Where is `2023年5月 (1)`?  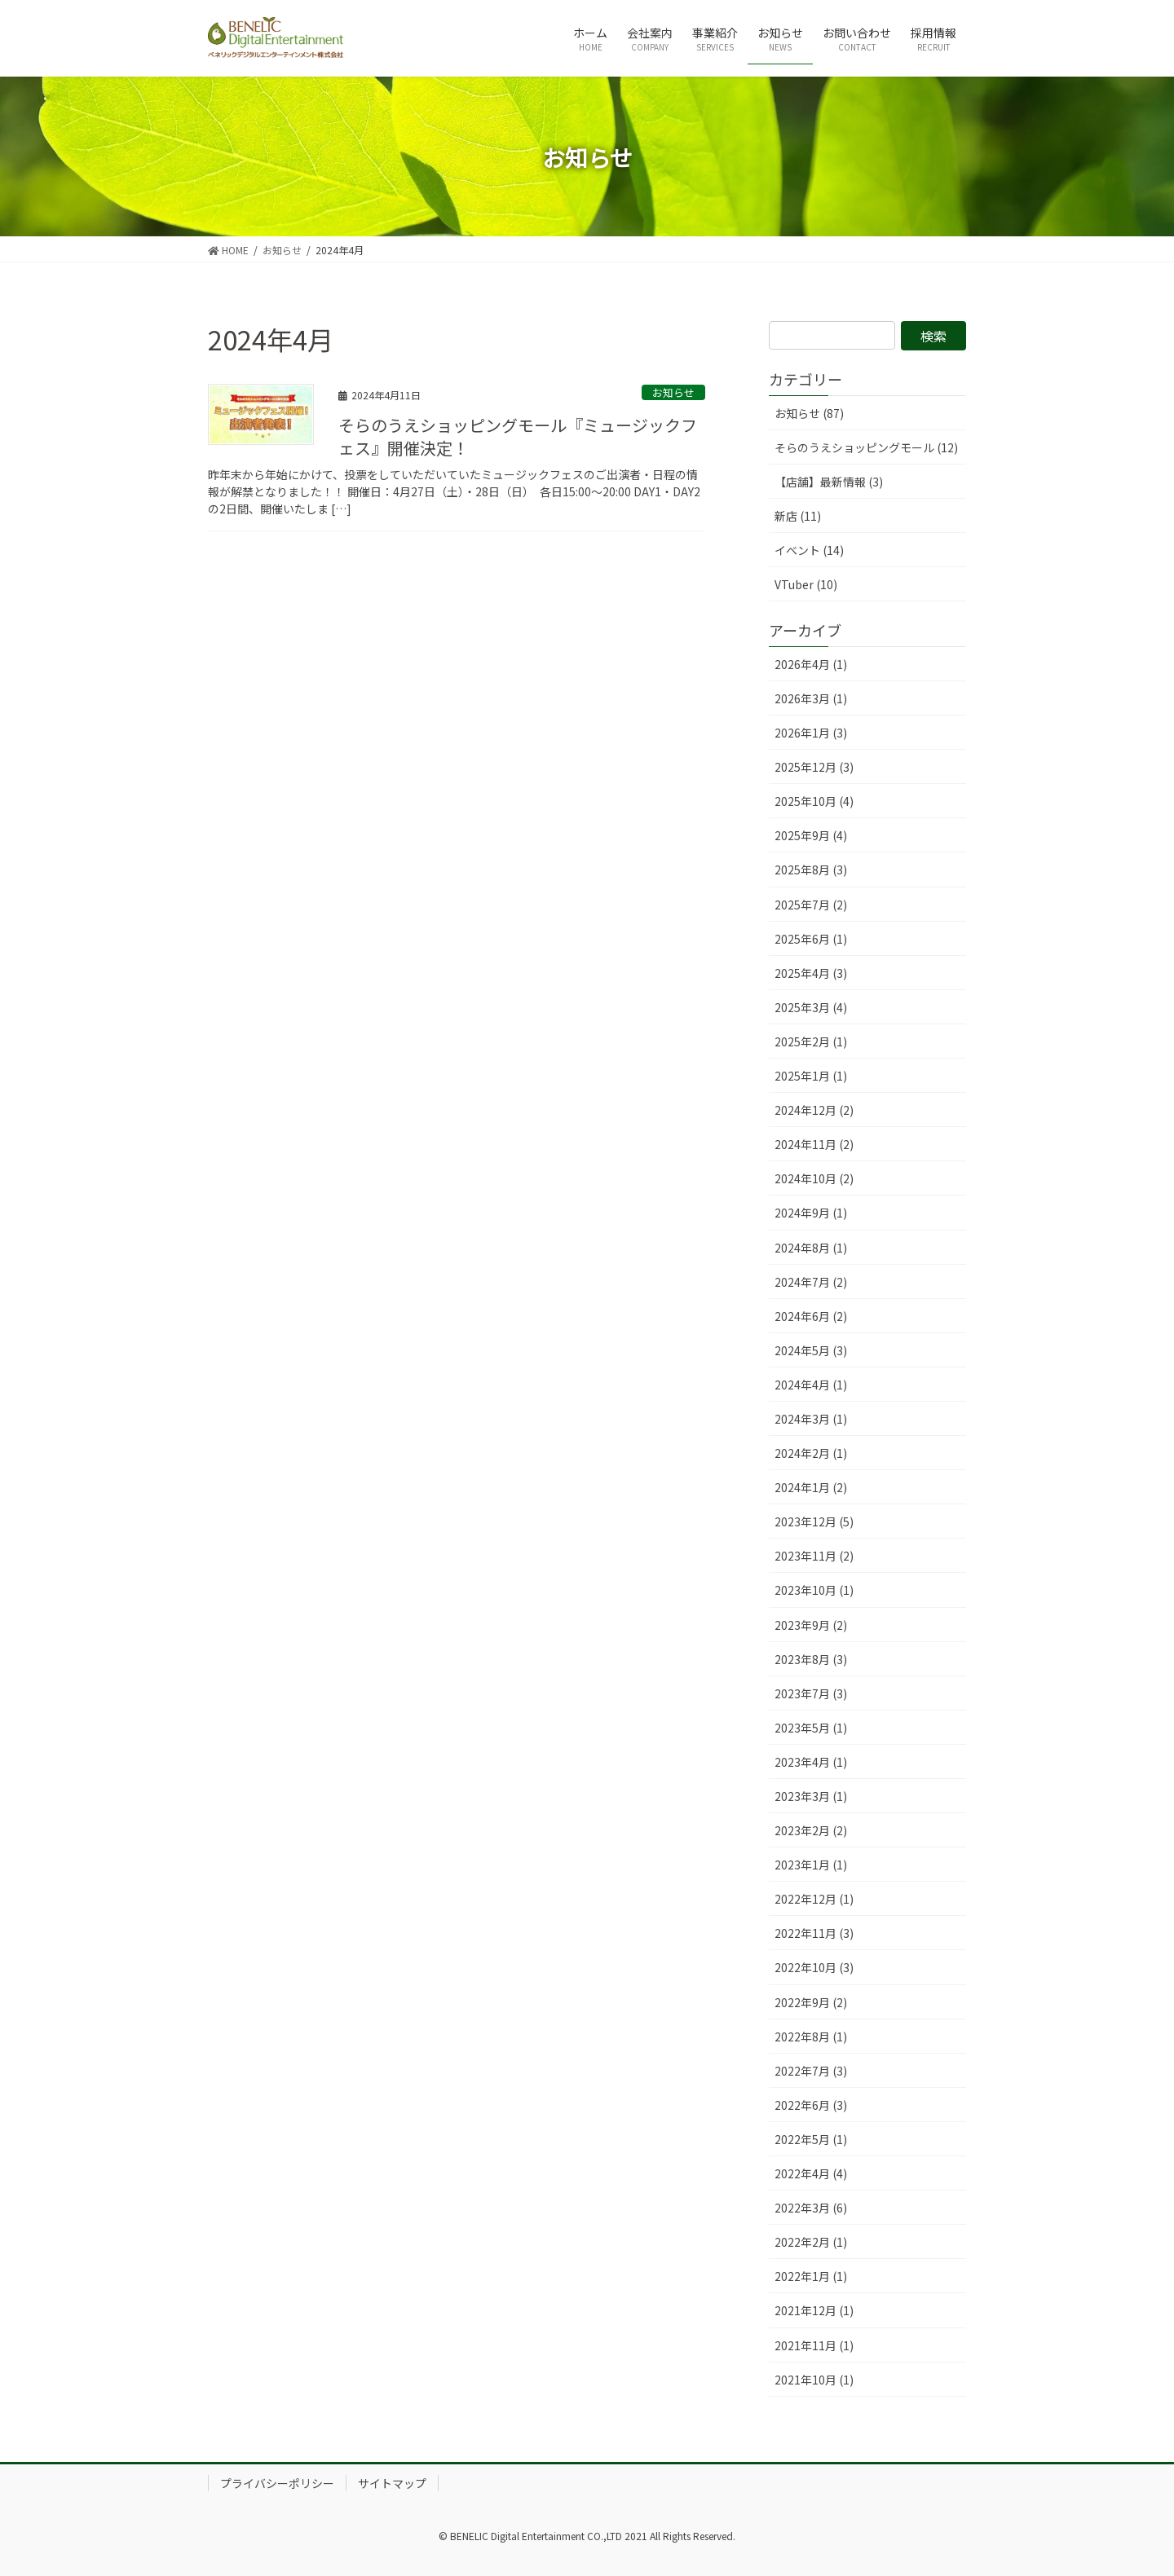 2023年5月 (1) is located at coordinates (811, 1728).